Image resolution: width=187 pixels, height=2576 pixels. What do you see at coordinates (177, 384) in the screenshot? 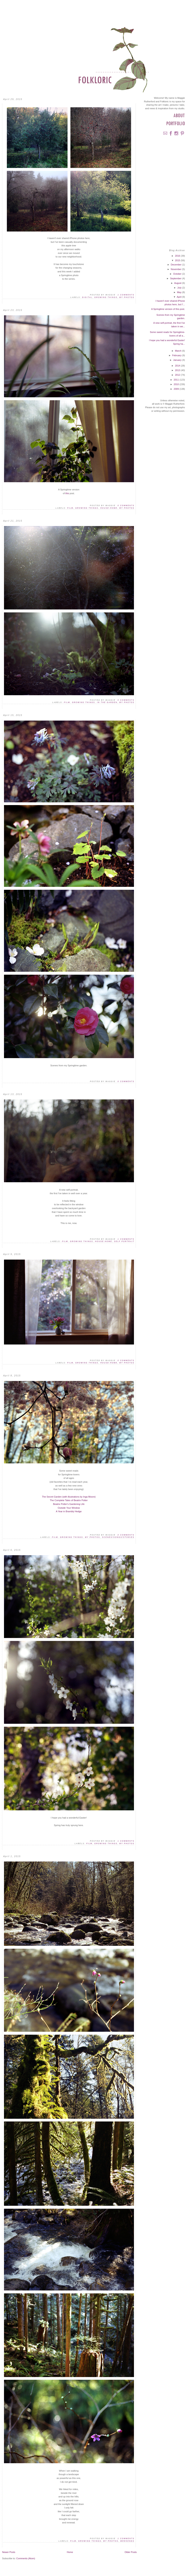
I see `2010` at bounding box center [177, 384].